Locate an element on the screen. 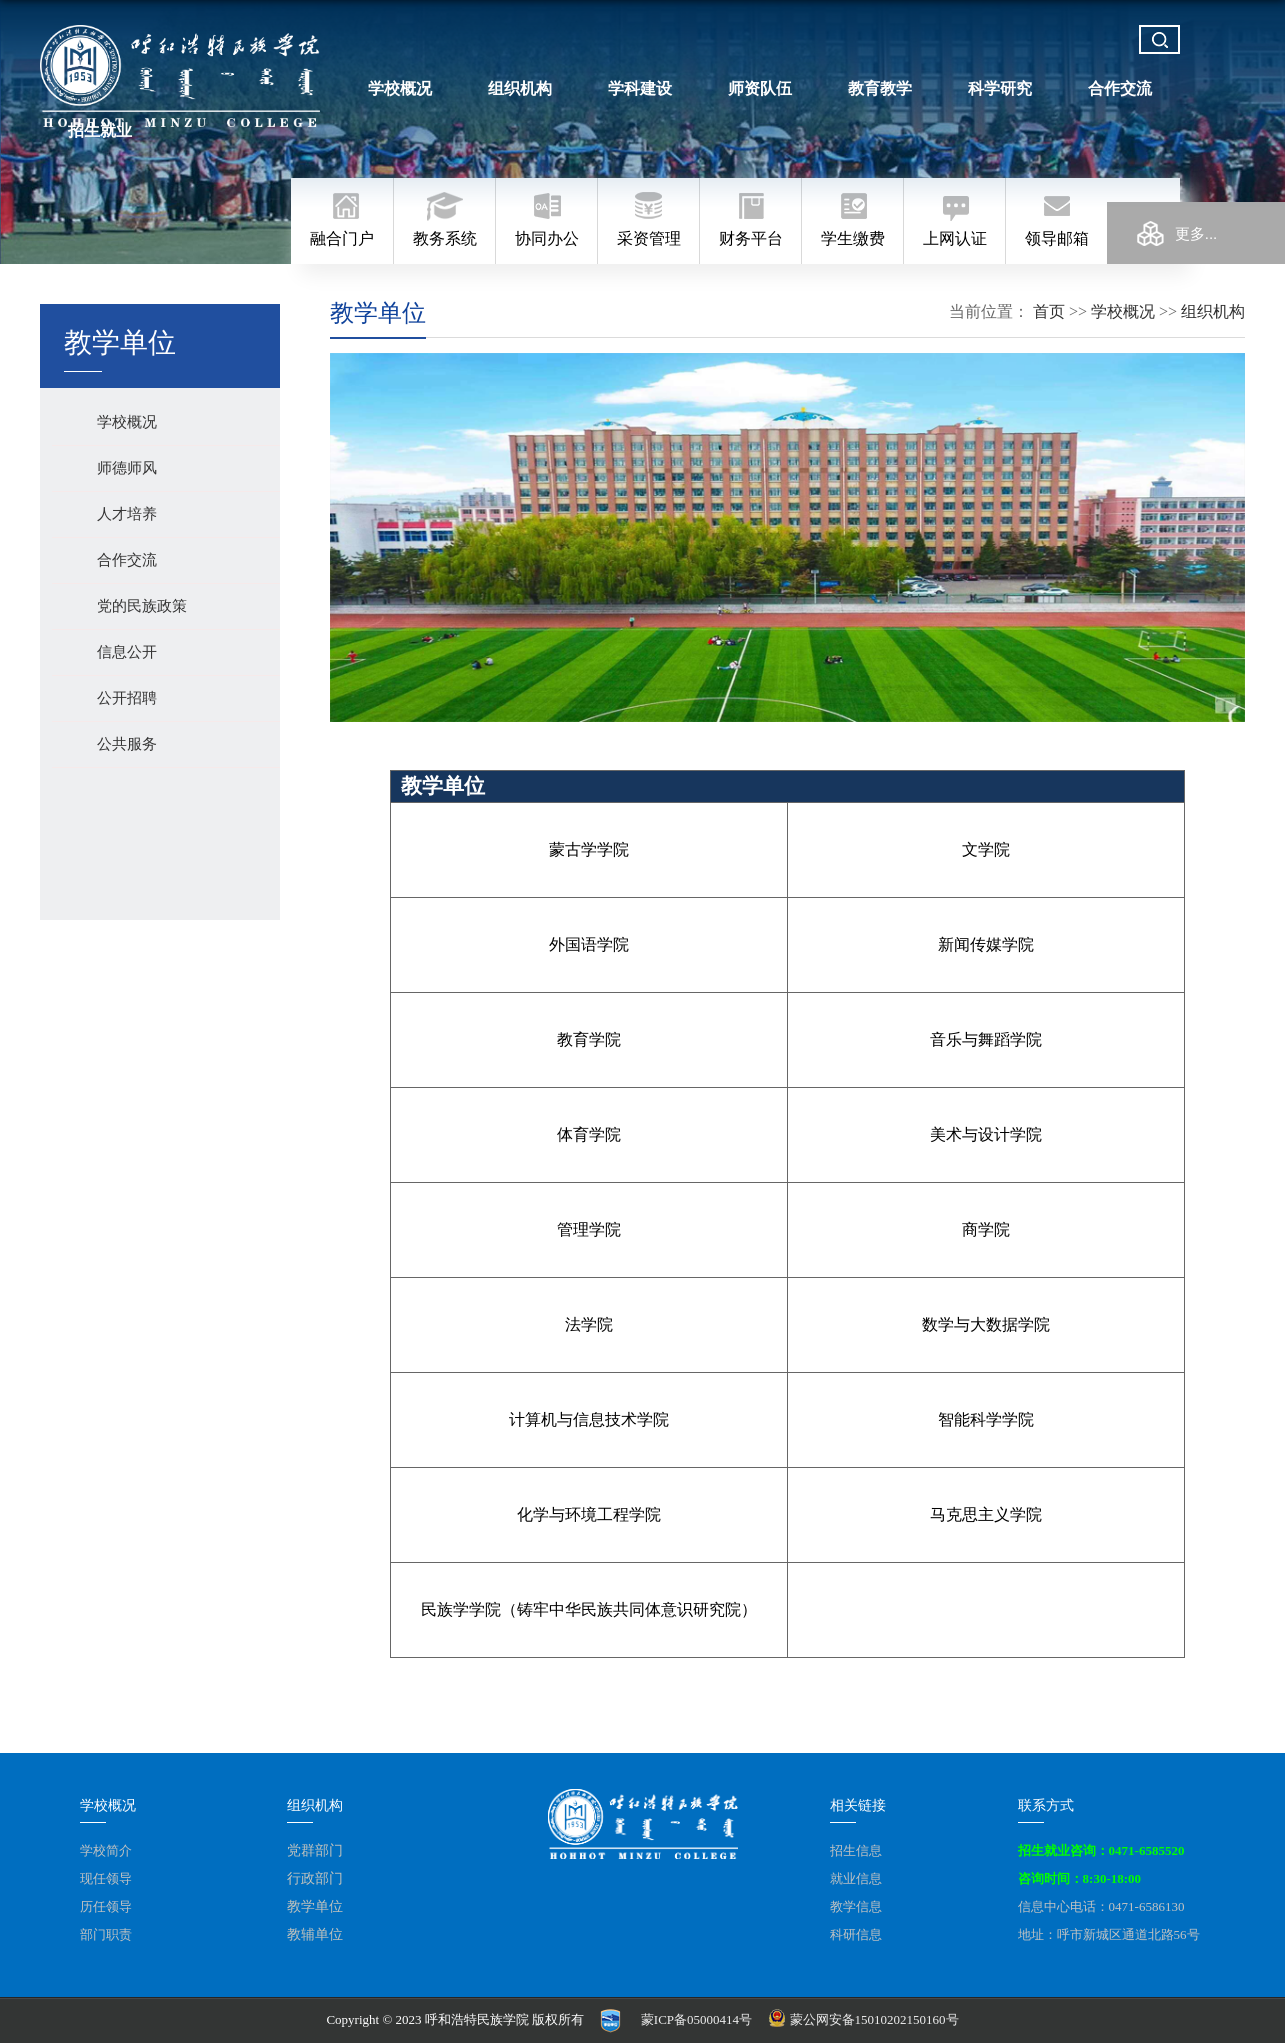  蒙ICP备05000414号 is located at coordinates (696, 2019).